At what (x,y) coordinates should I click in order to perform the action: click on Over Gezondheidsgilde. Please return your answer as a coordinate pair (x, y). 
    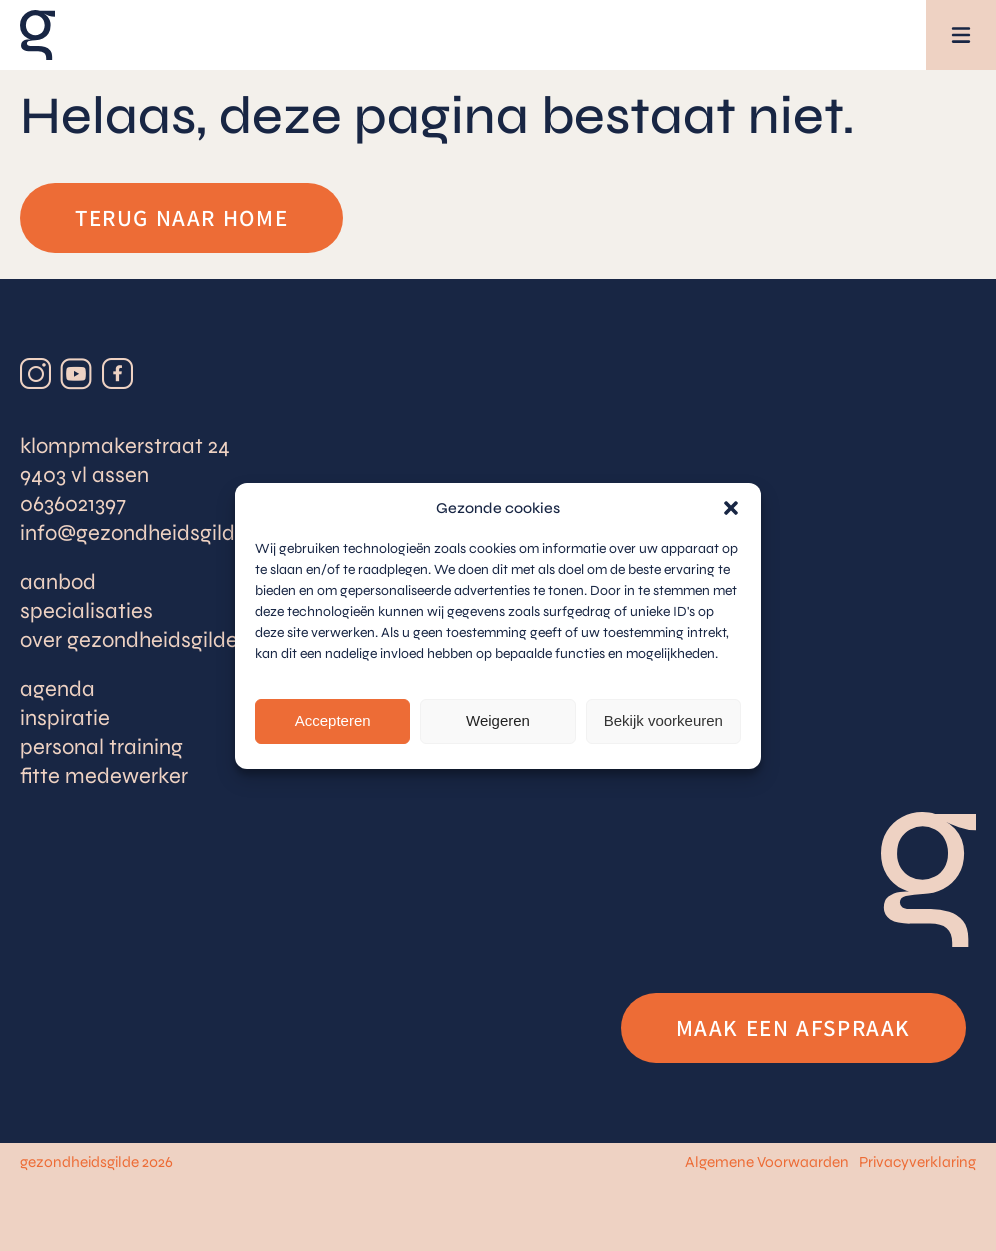
    Looking at the image, I should click on (129, 640).